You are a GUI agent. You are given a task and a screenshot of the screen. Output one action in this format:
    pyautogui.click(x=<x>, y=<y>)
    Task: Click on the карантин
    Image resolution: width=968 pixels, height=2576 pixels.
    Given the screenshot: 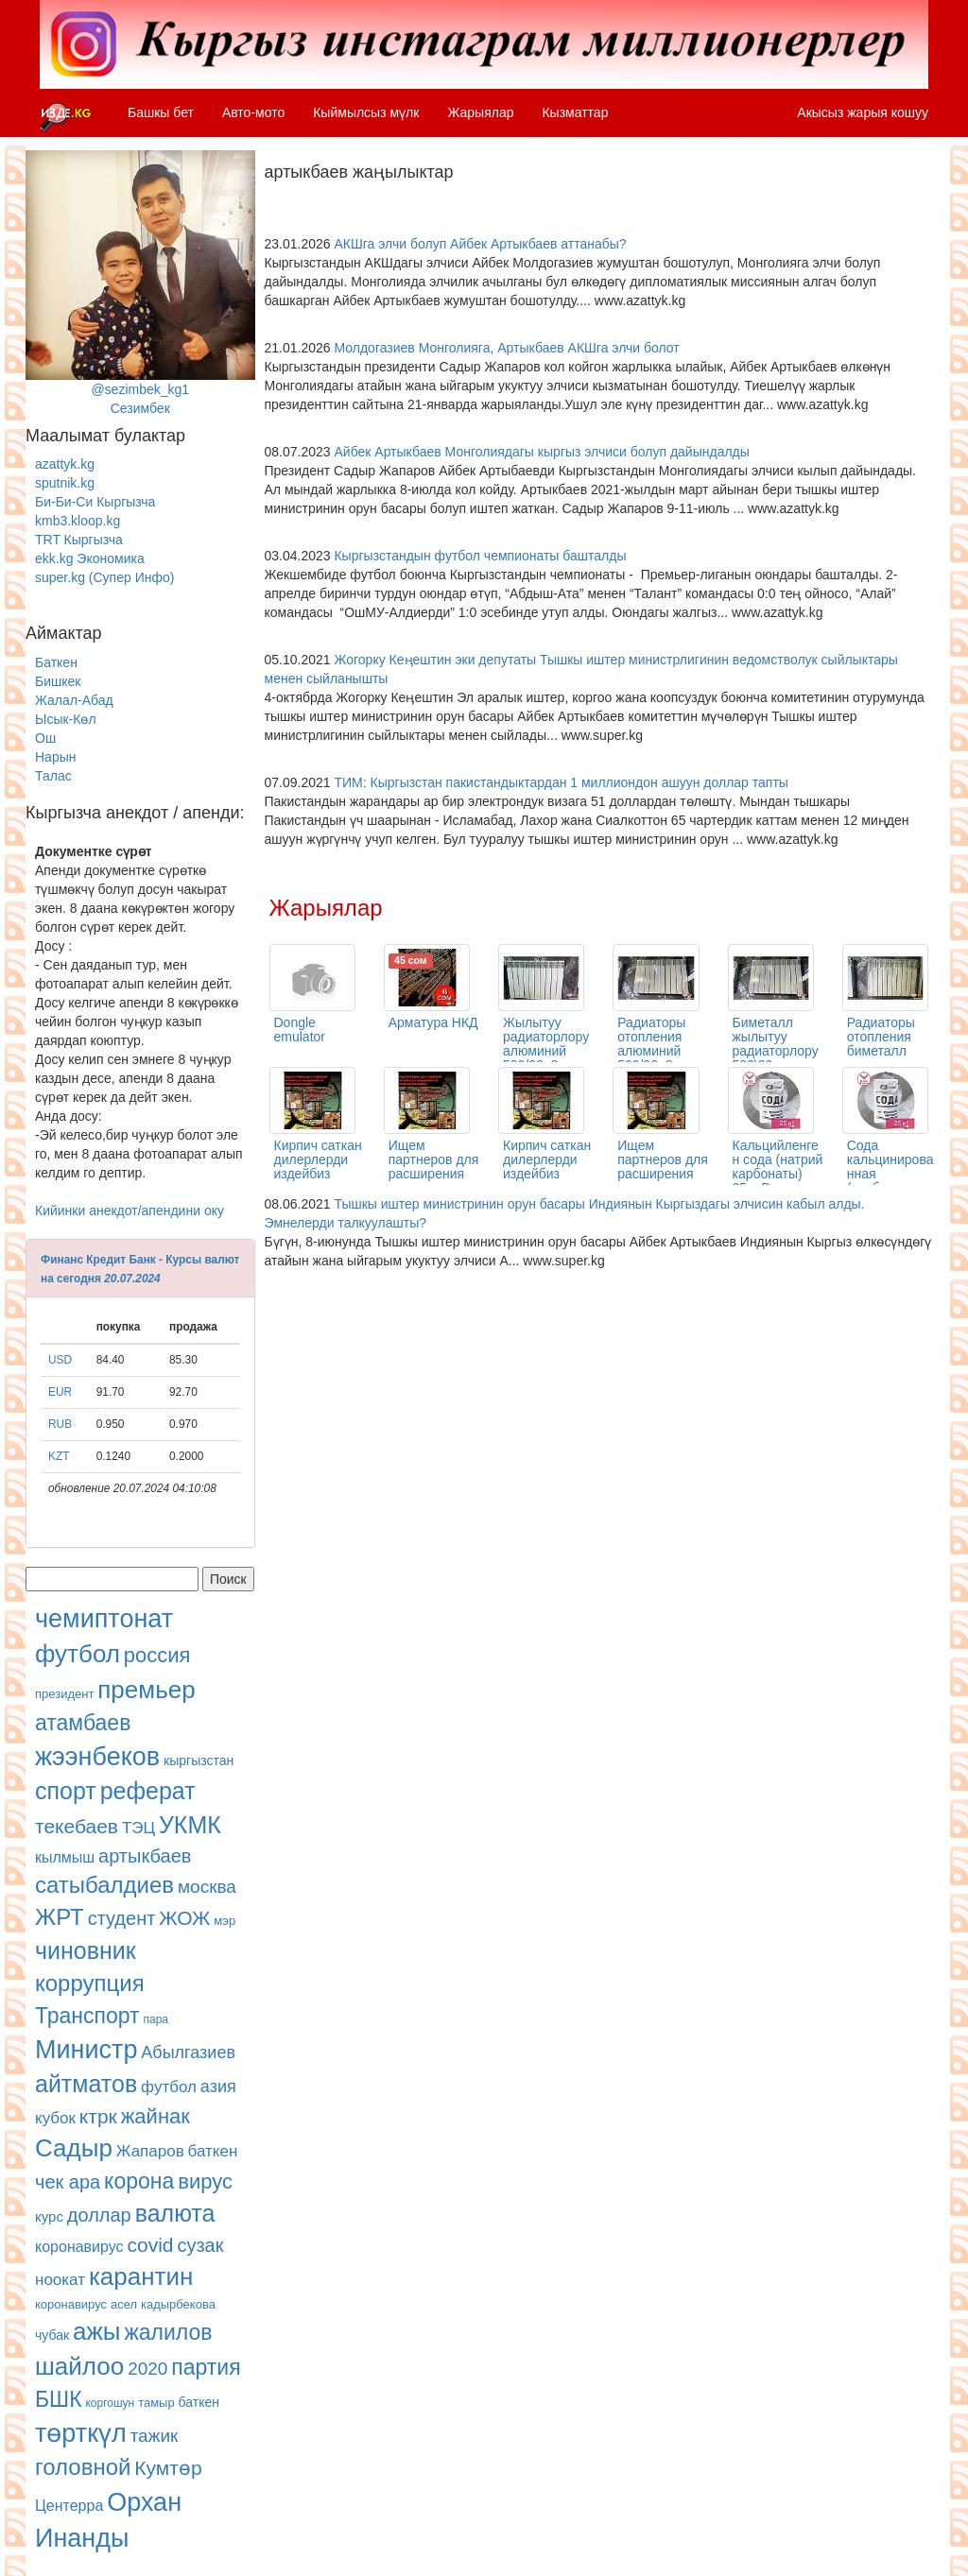 What is the action you would take?
    pyautogui.click(x=141, y=2276)
    